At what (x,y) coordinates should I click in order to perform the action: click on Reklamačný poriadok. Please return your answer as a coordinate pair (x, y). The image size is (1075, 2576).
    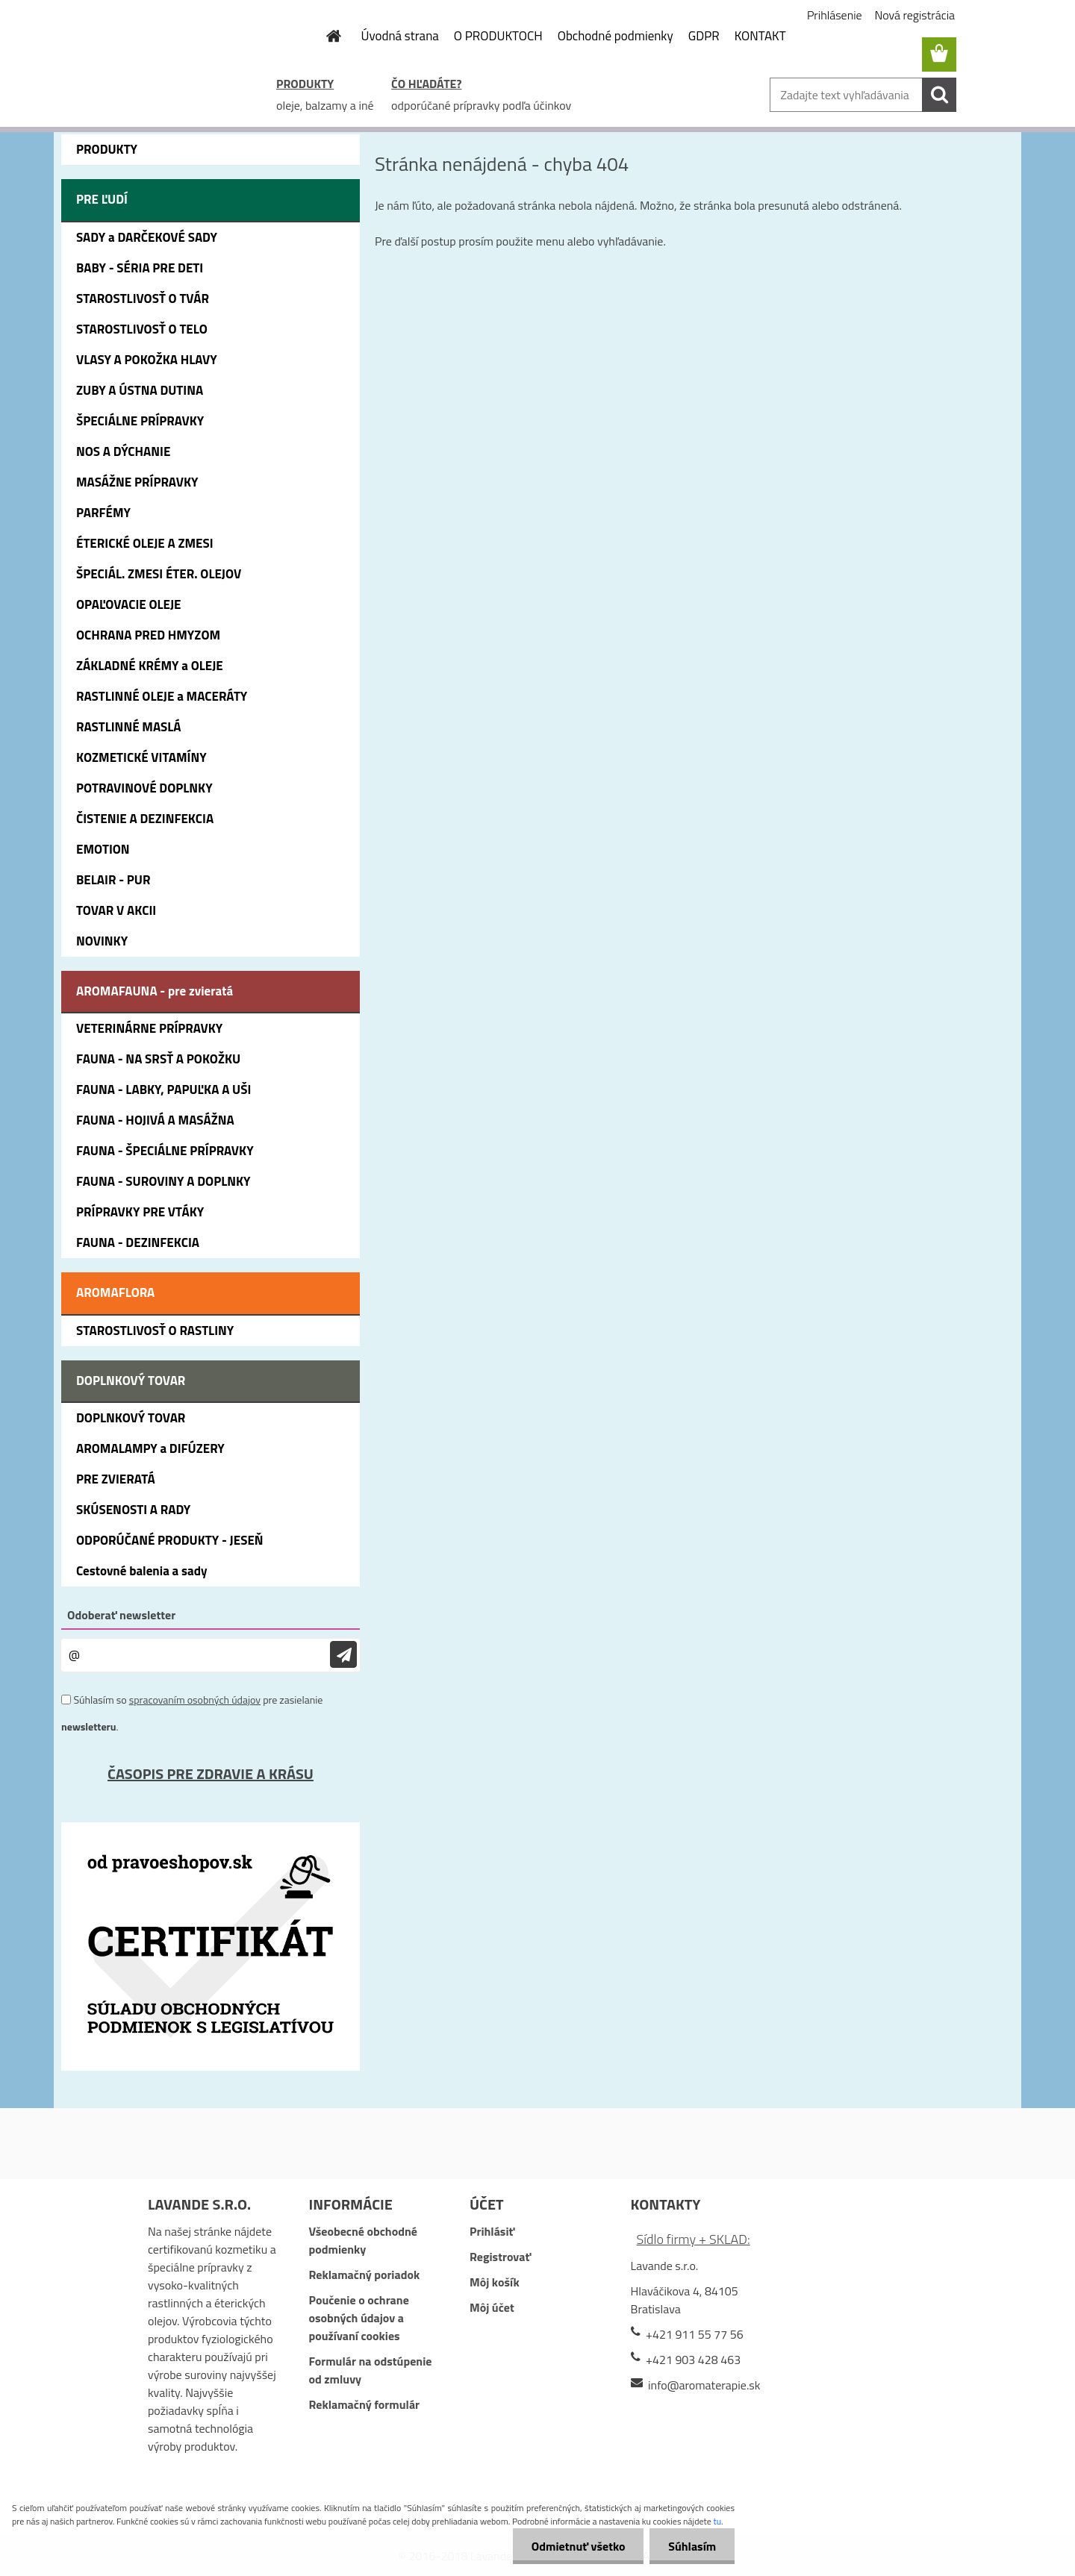
    Looking at the image, I should click on (364, 2274).